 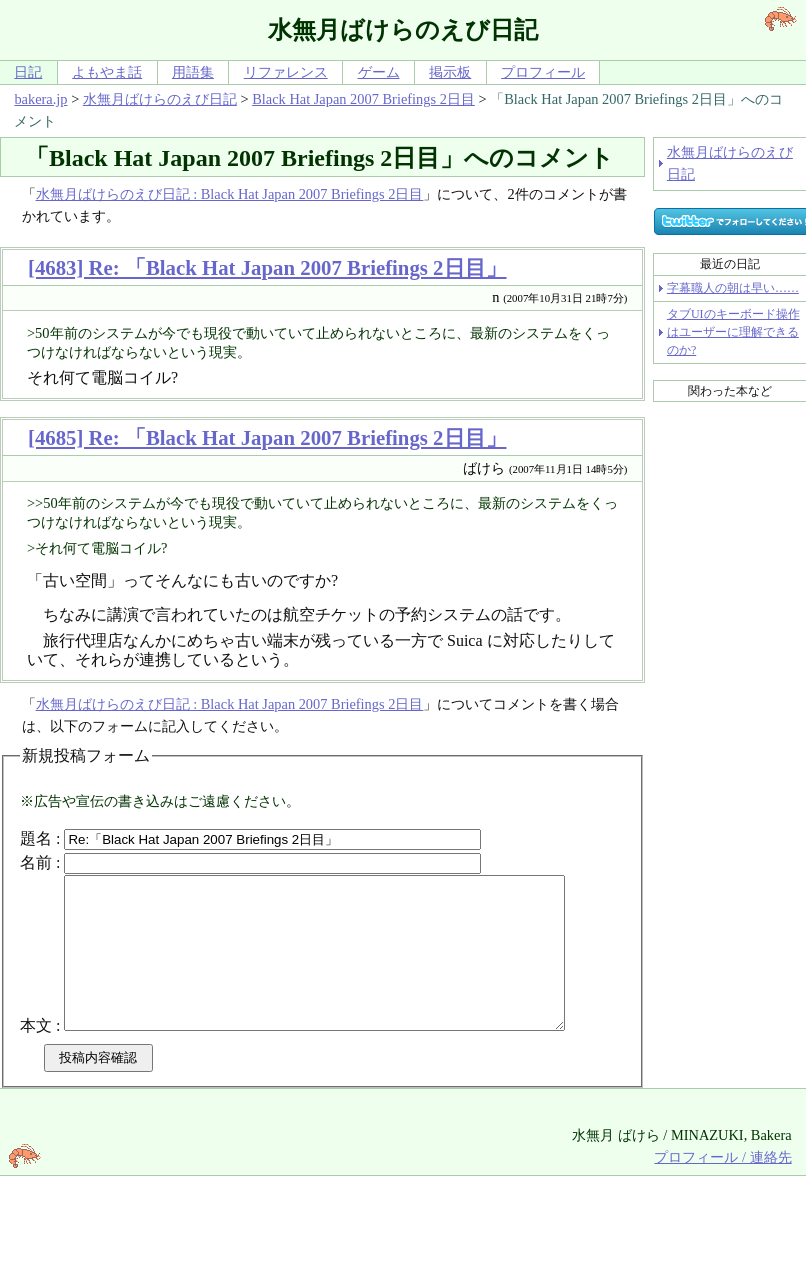 I want to click on 水無月ばけらのえび日記 : Black Hat Japan 2007 Briefings 2日目, so click(x=230, y=194).